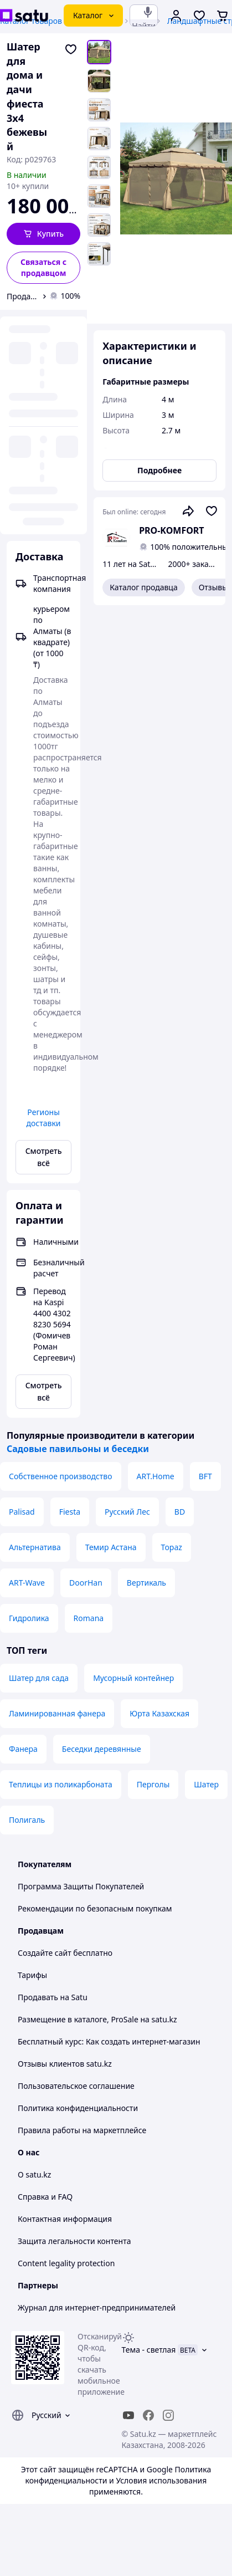 This screenshot has height=2576, width=232. I want to click on Продавать, so click(38, 1997).